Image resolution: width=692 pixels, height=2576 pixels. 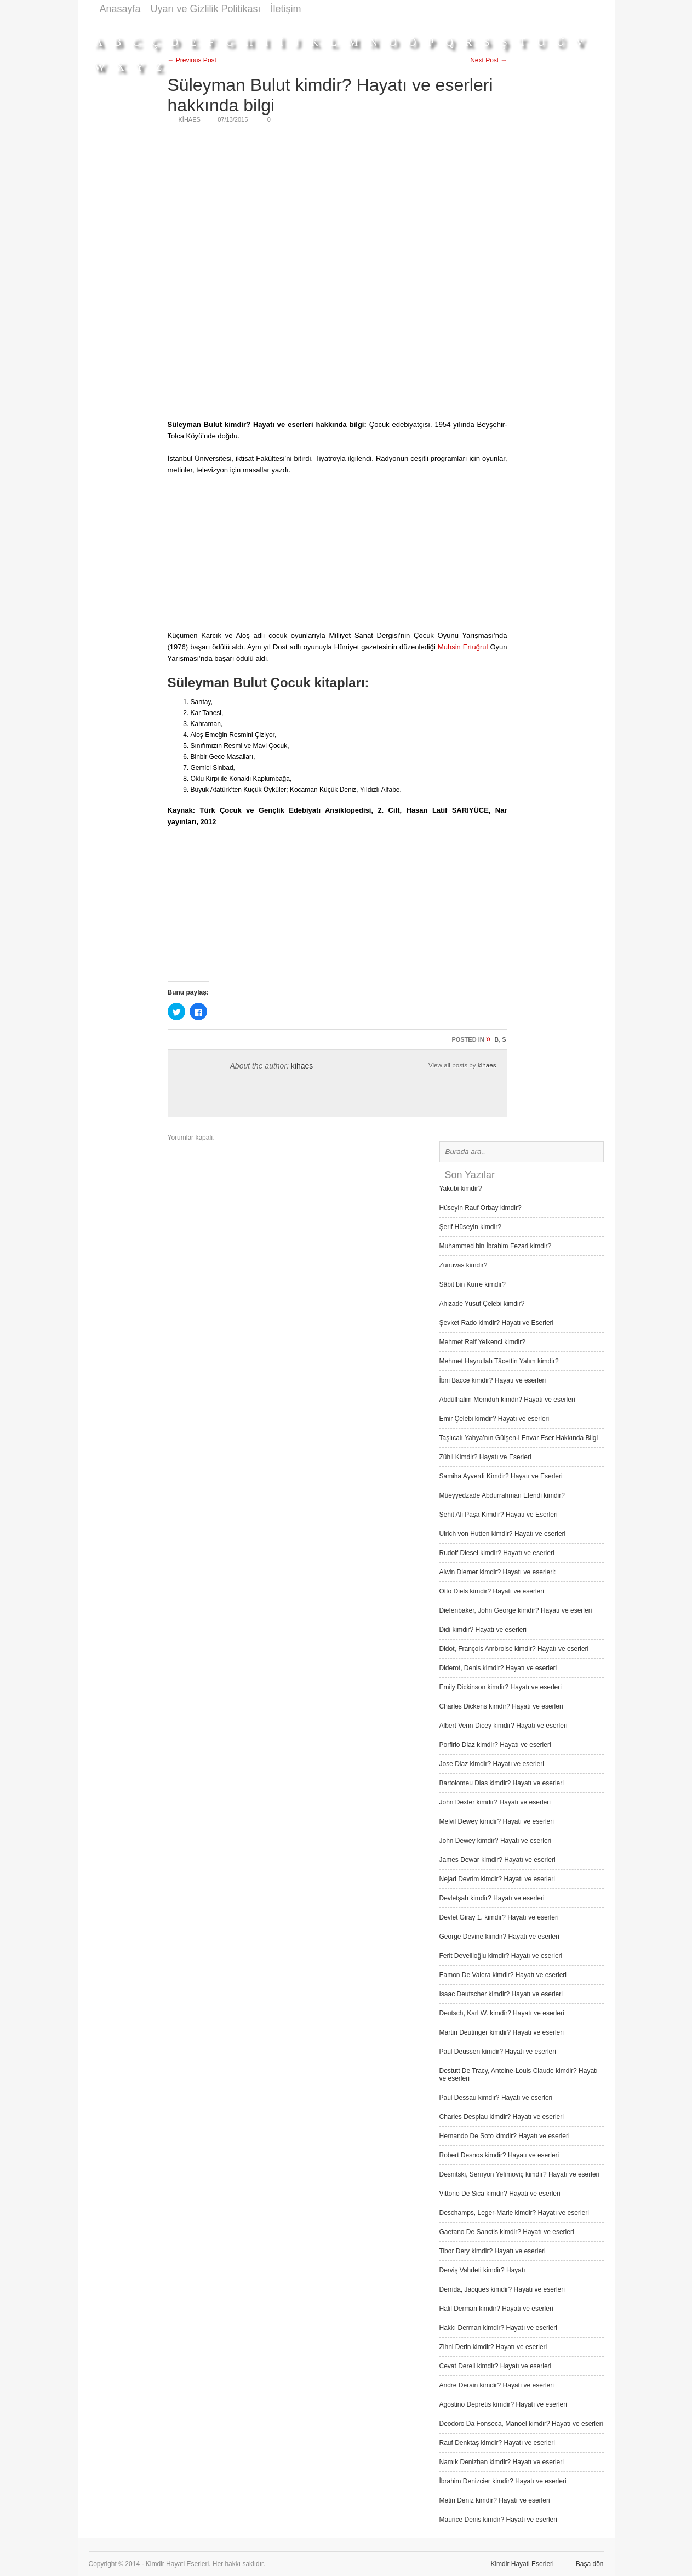 What do you see at coordinates (495, 1840) in the screenshot?
I see `John Dewey kimdir? Hayatı ve eserleri` at bounding box center [495, 1840].